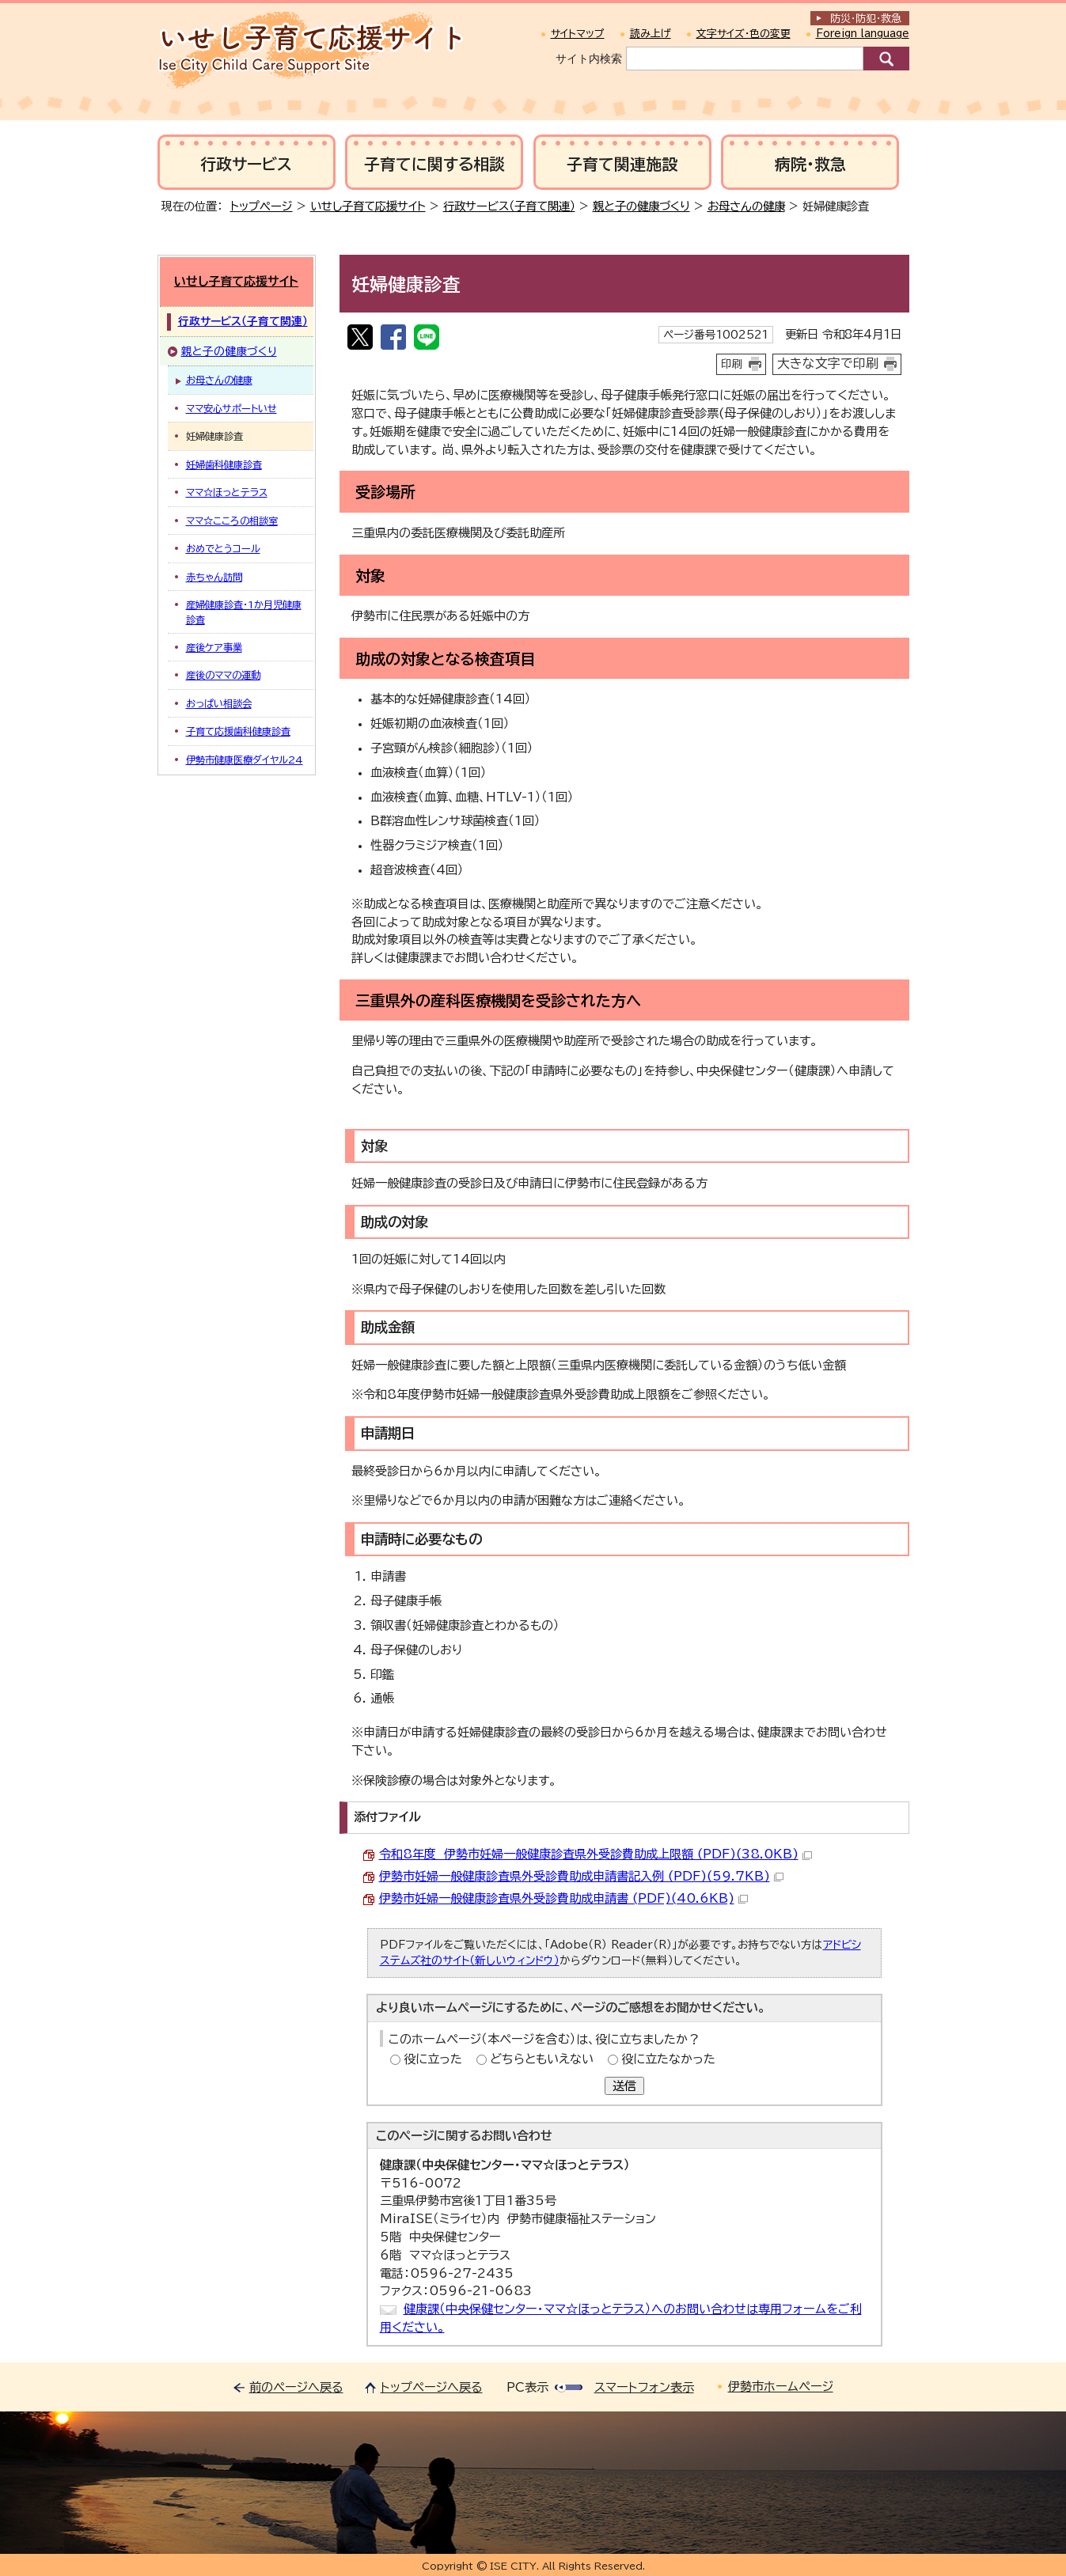  I want to click on 産後のママの運動, so click(223, 675).